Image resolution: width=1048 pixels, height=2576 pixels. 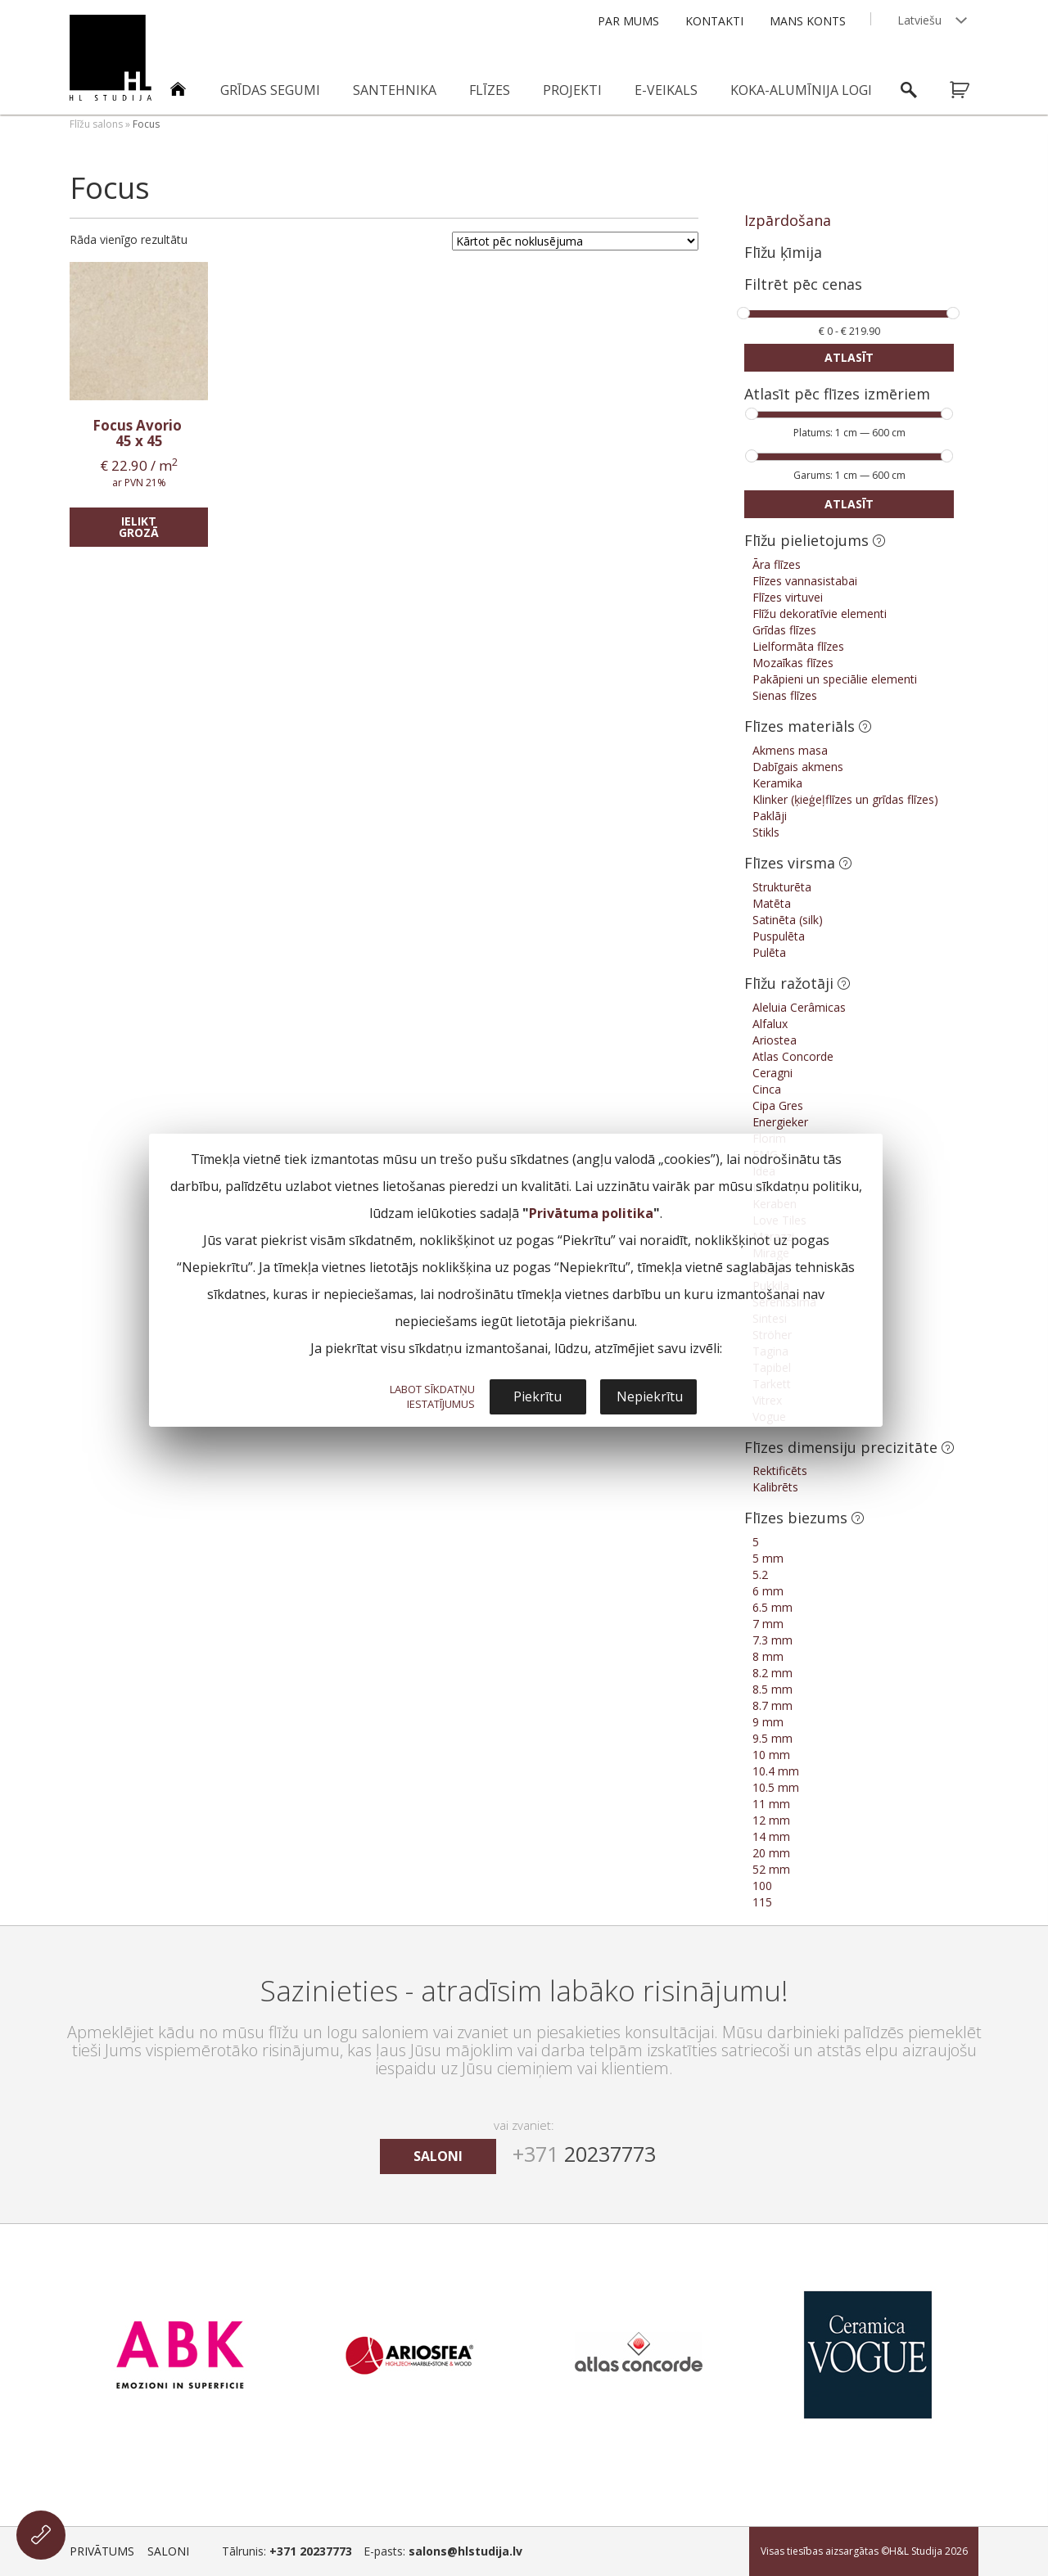 I want to click on Sienas flīzes, so click(x=784, y=695).